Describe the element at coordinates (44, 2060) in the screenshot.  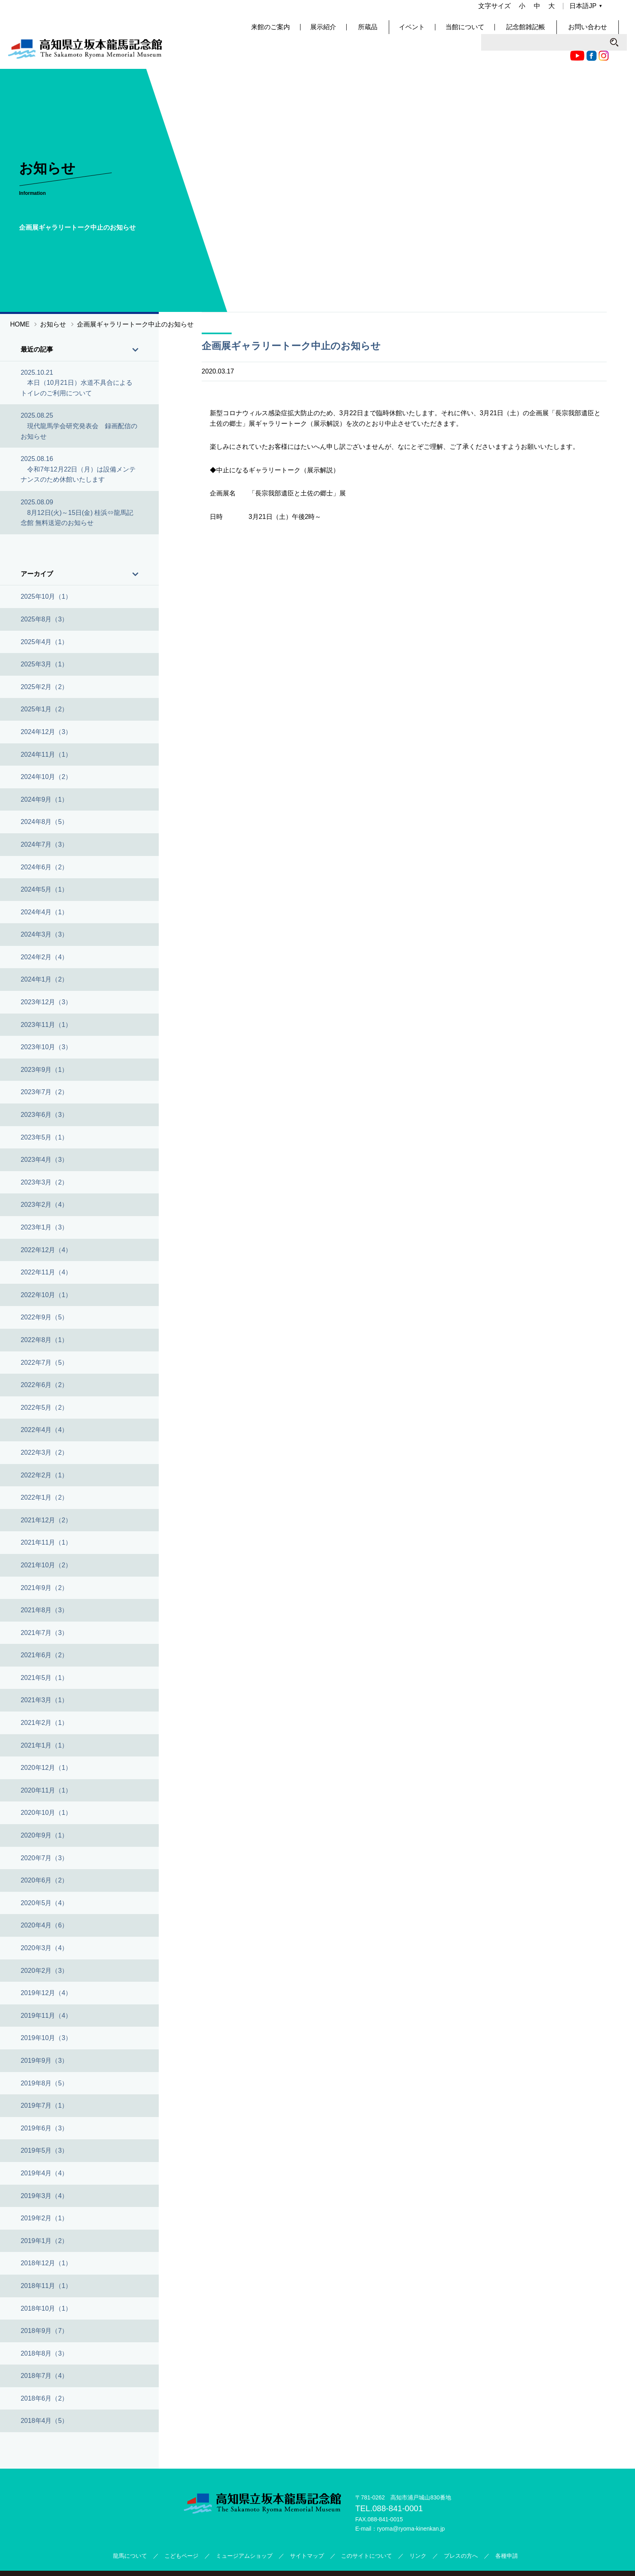
I see `2019年8月（5）` at that location.